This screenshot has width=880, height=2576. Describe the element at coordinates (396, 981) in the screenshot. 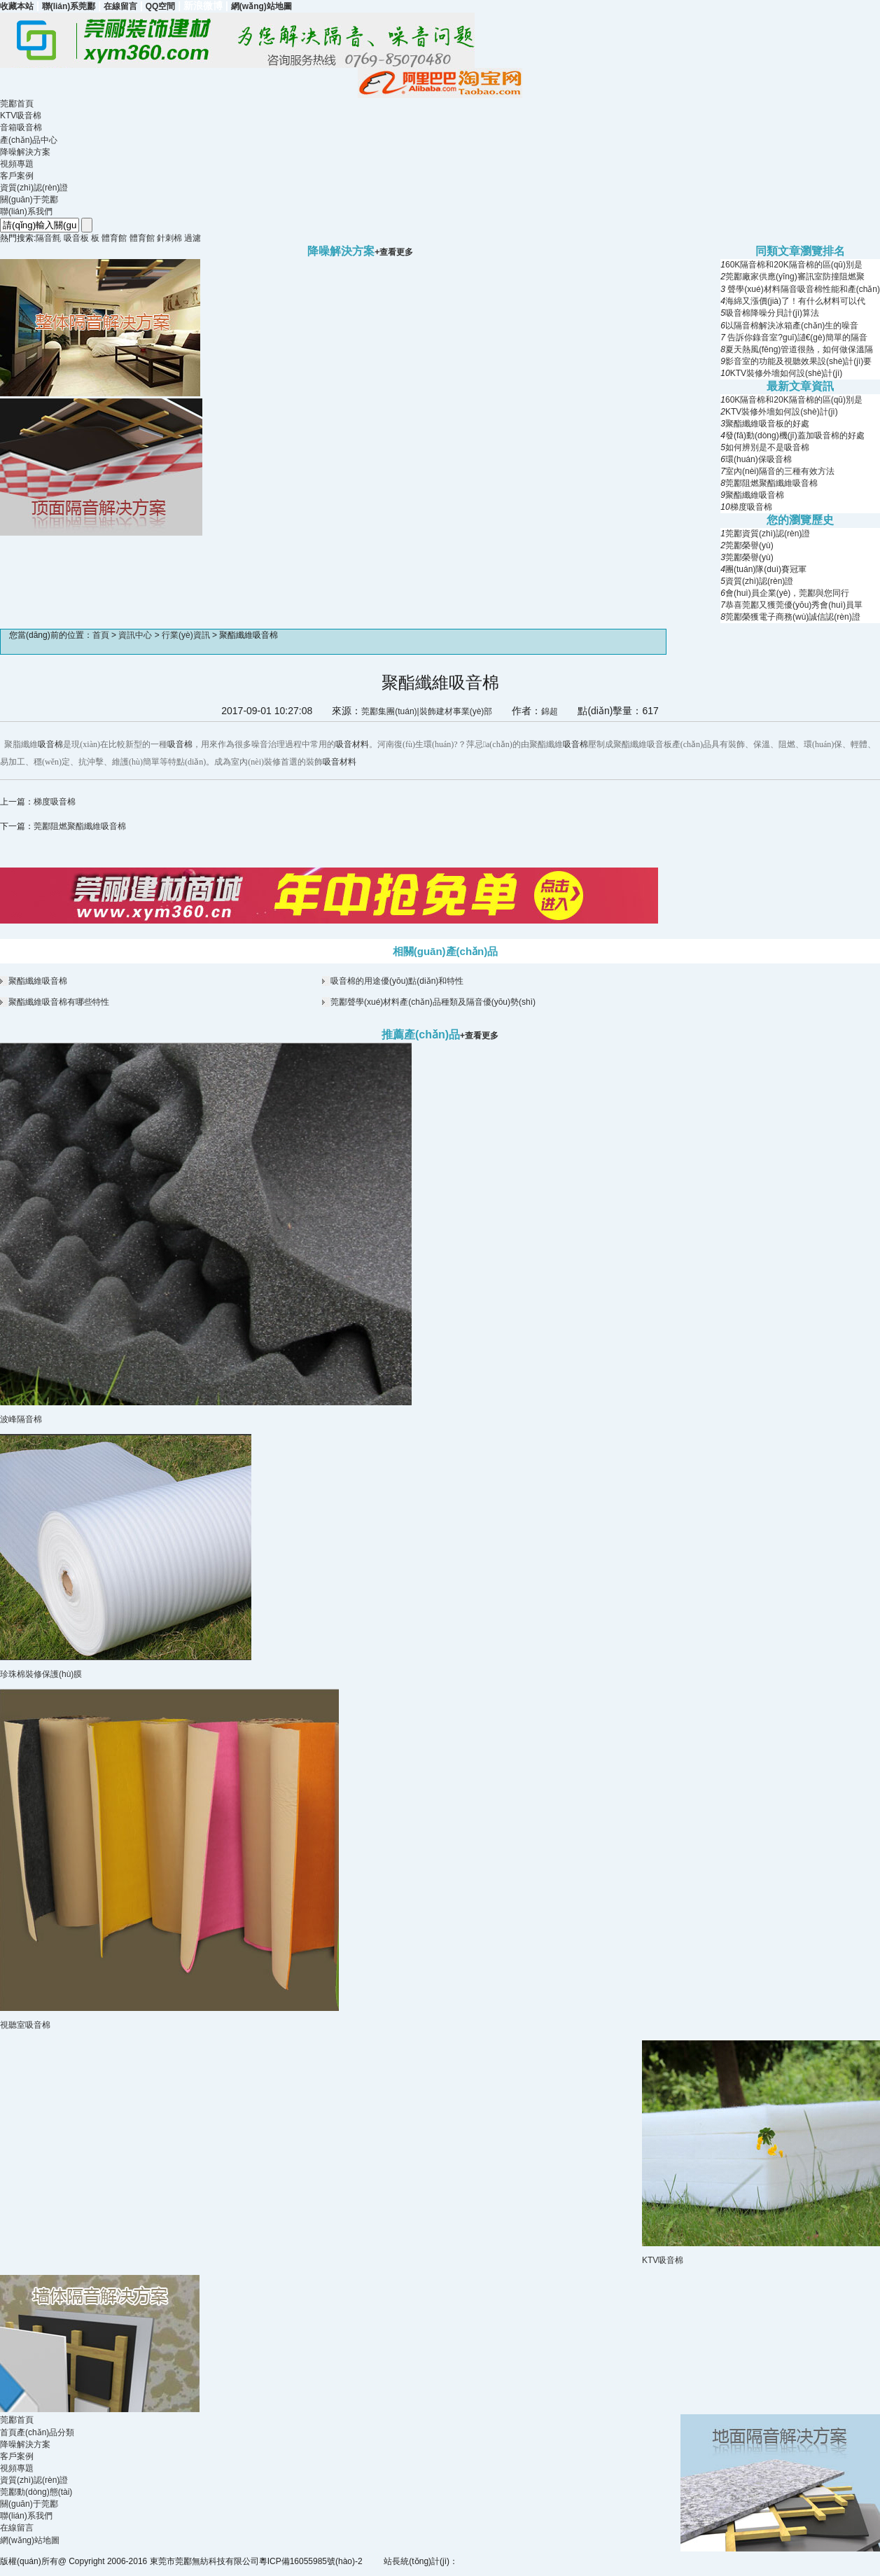

I see `吸音棉的用途優(yōu)點(diǎn)和特性` at that location.